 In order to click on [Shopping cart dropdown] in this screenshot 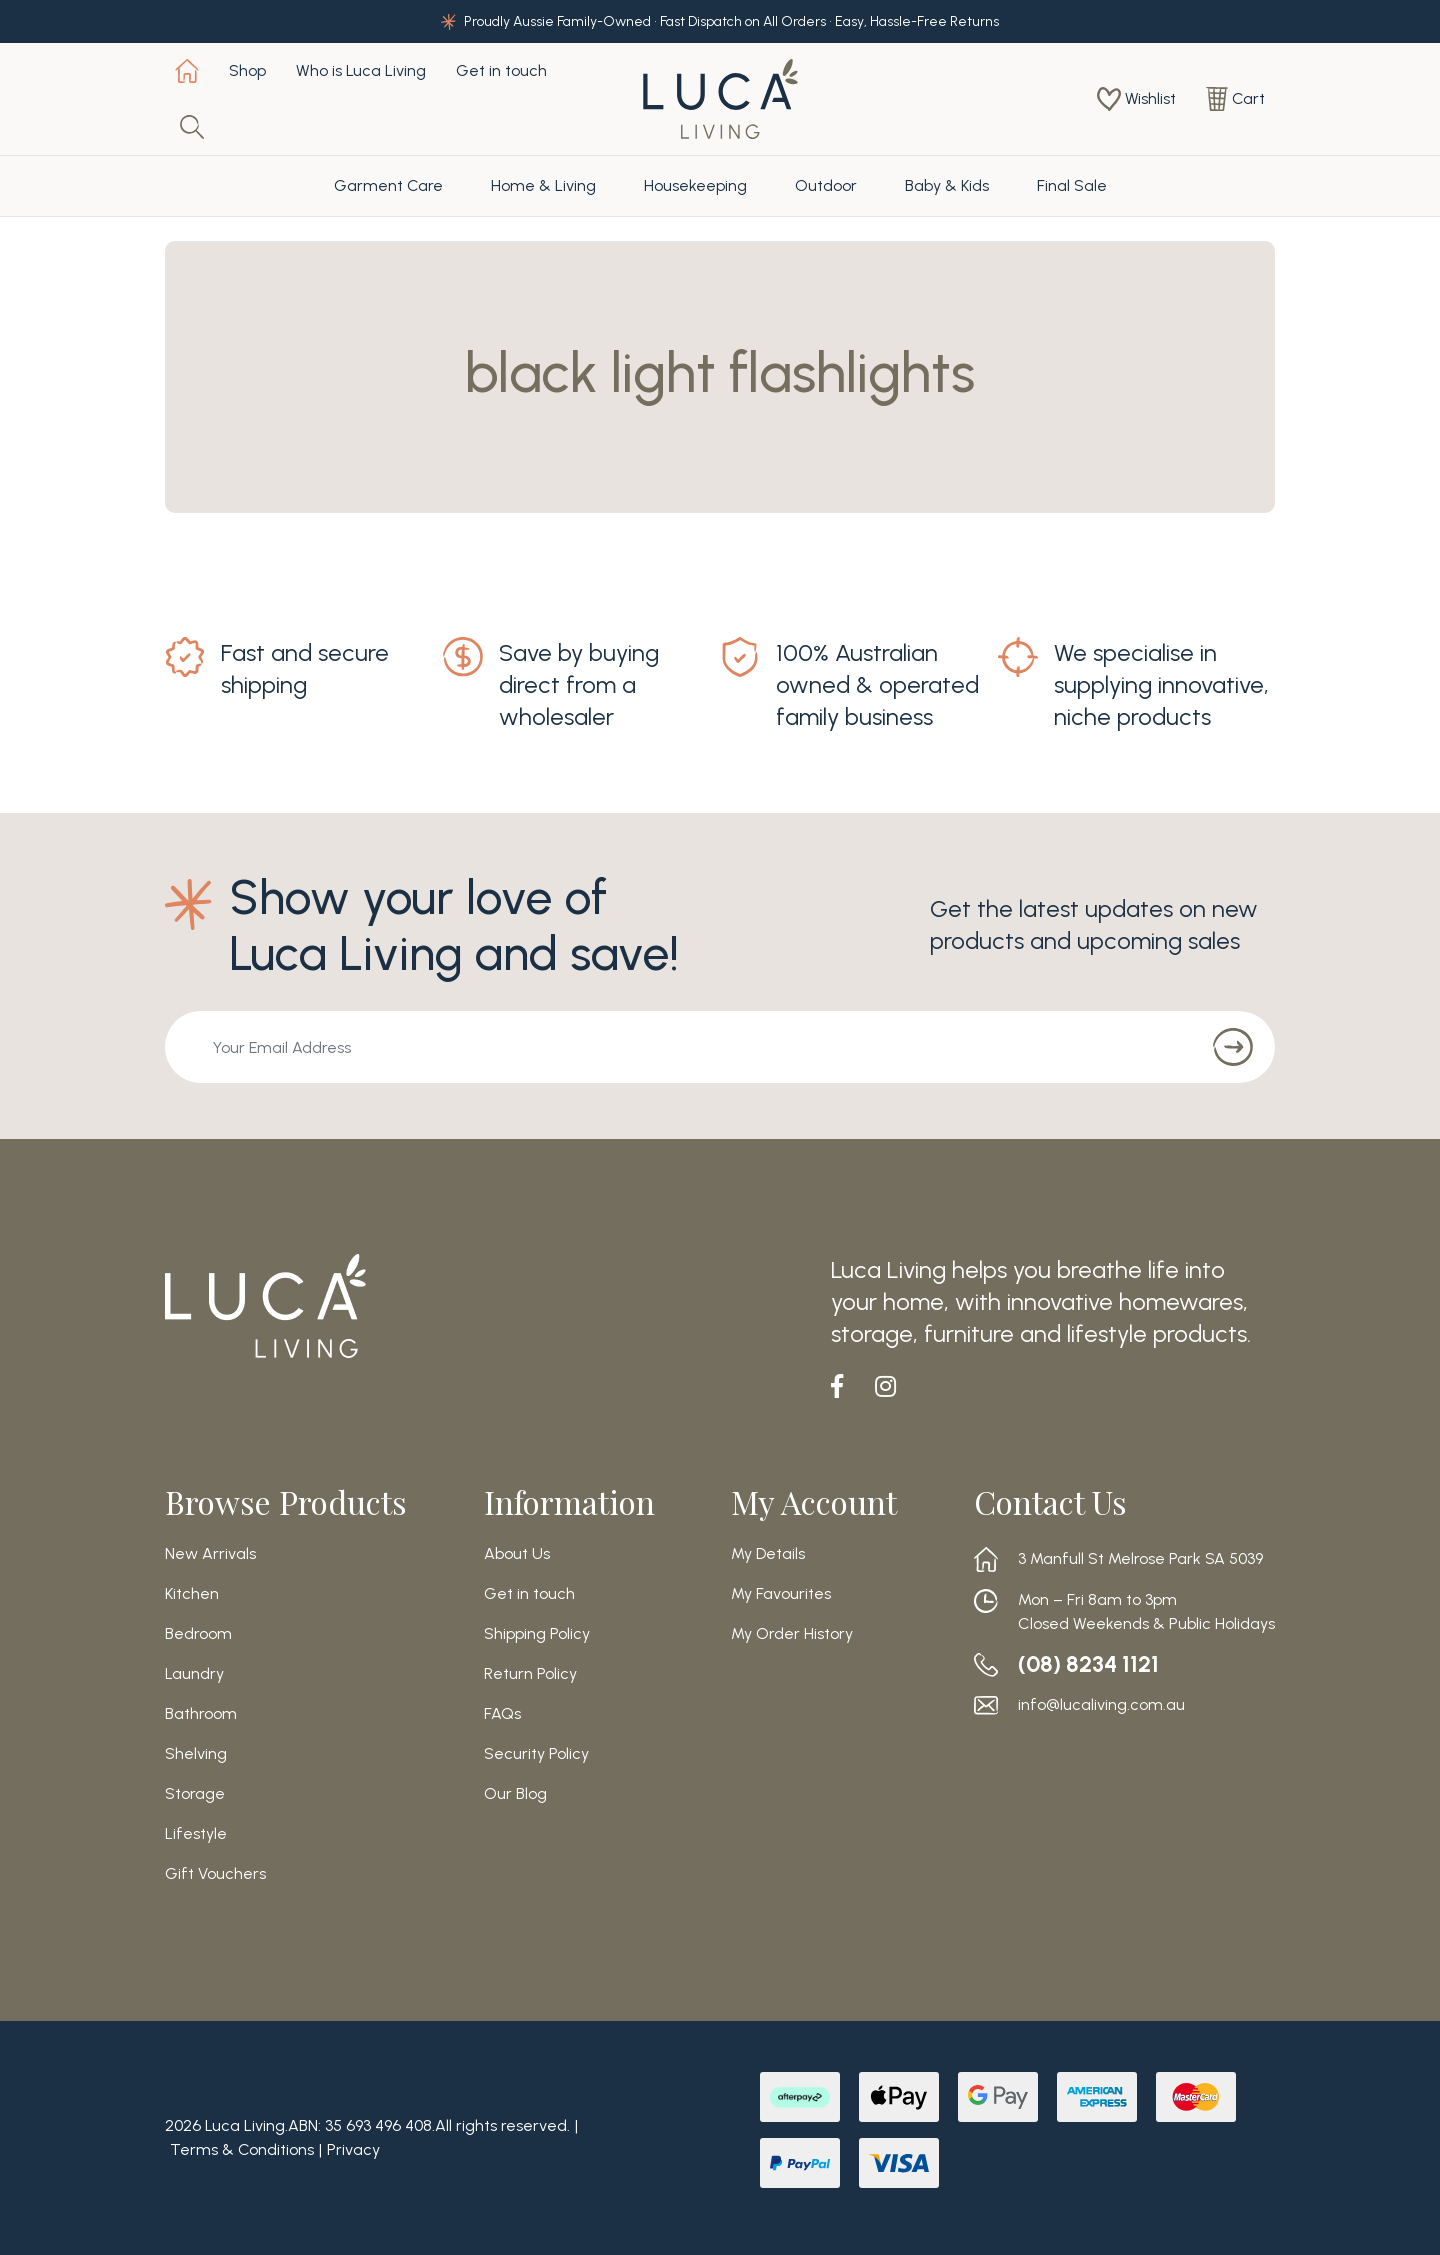, I will do `click(1235, 99)`.